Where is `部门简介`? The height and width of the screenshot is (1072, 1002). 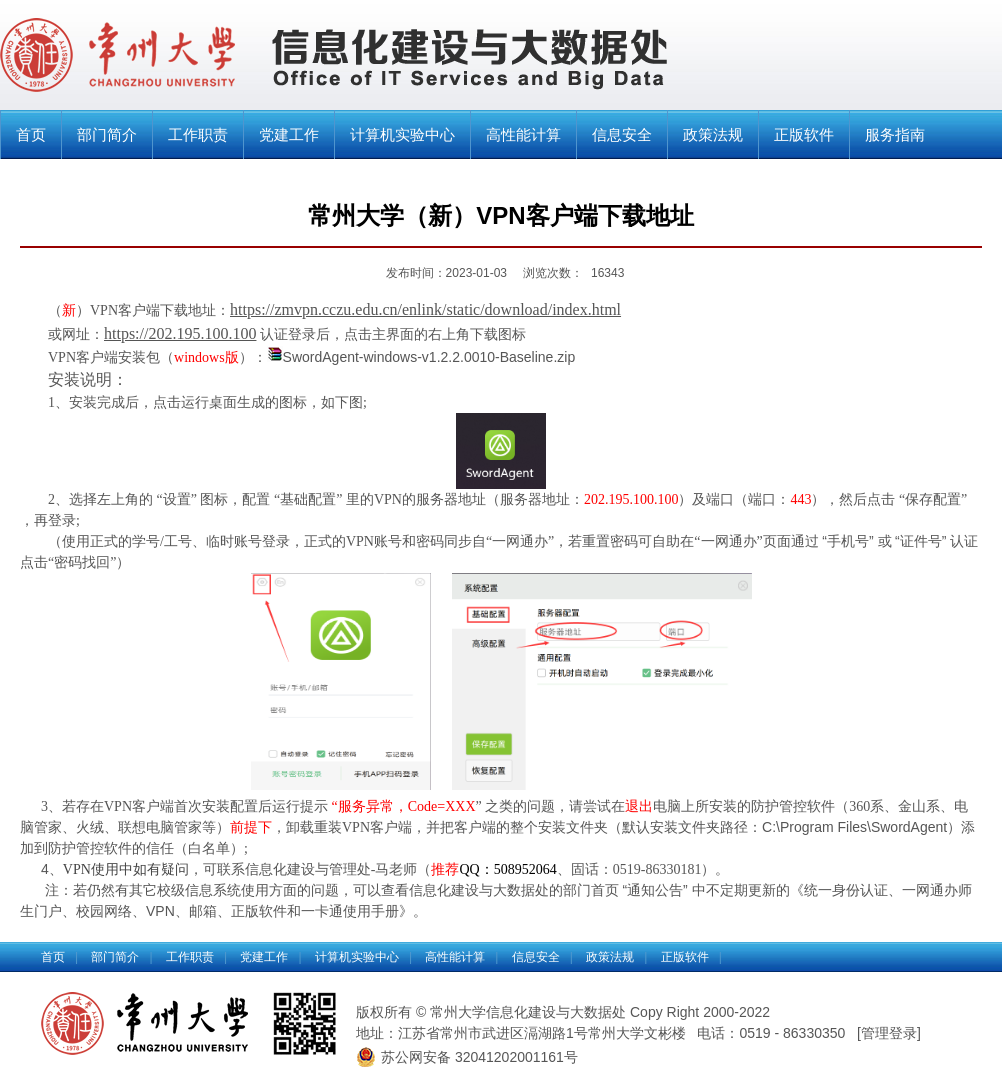
部门简介 is located at coordinates (107, 134).